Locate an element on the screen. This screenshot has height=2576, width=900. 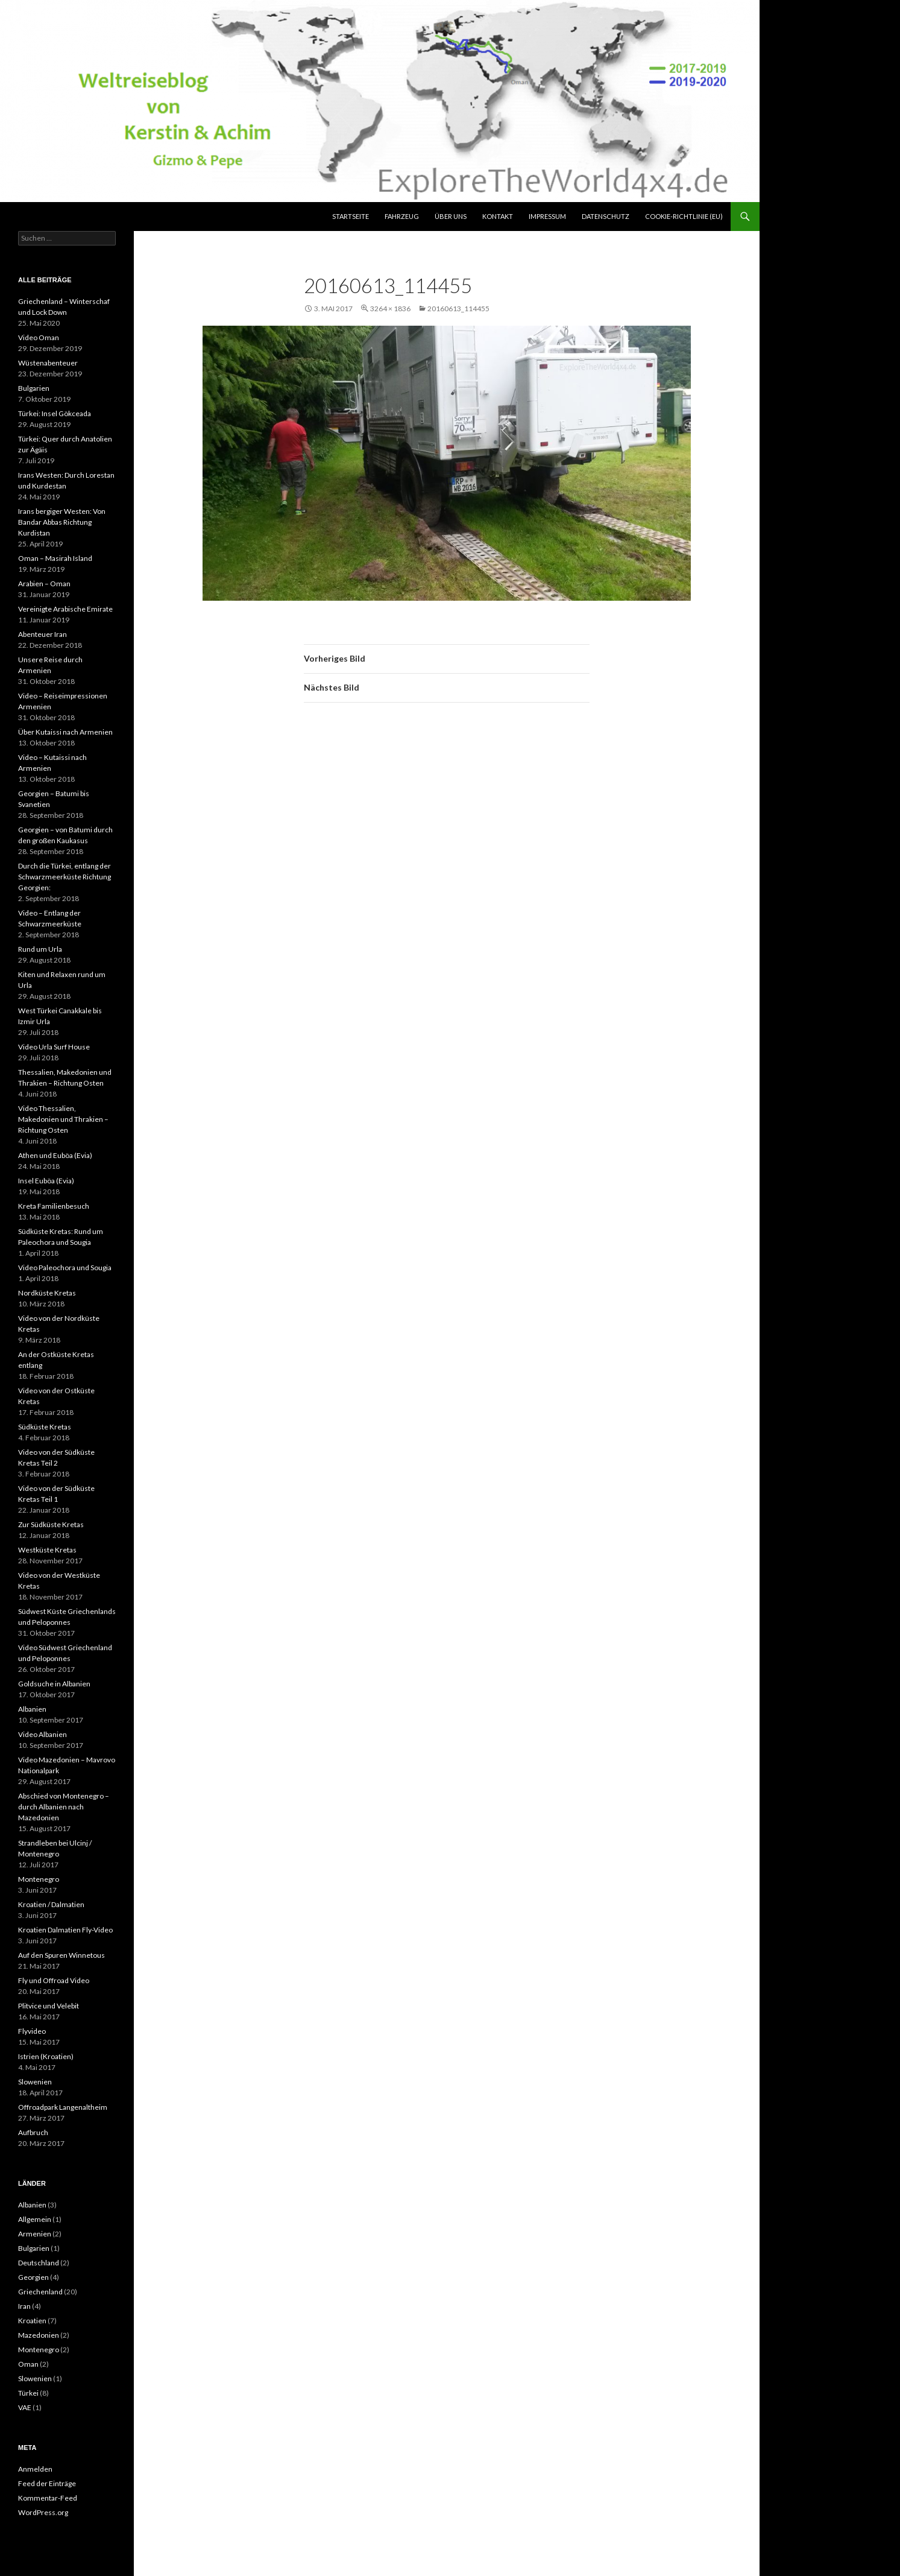
Griechenland is located at coordinates (40, 2291).